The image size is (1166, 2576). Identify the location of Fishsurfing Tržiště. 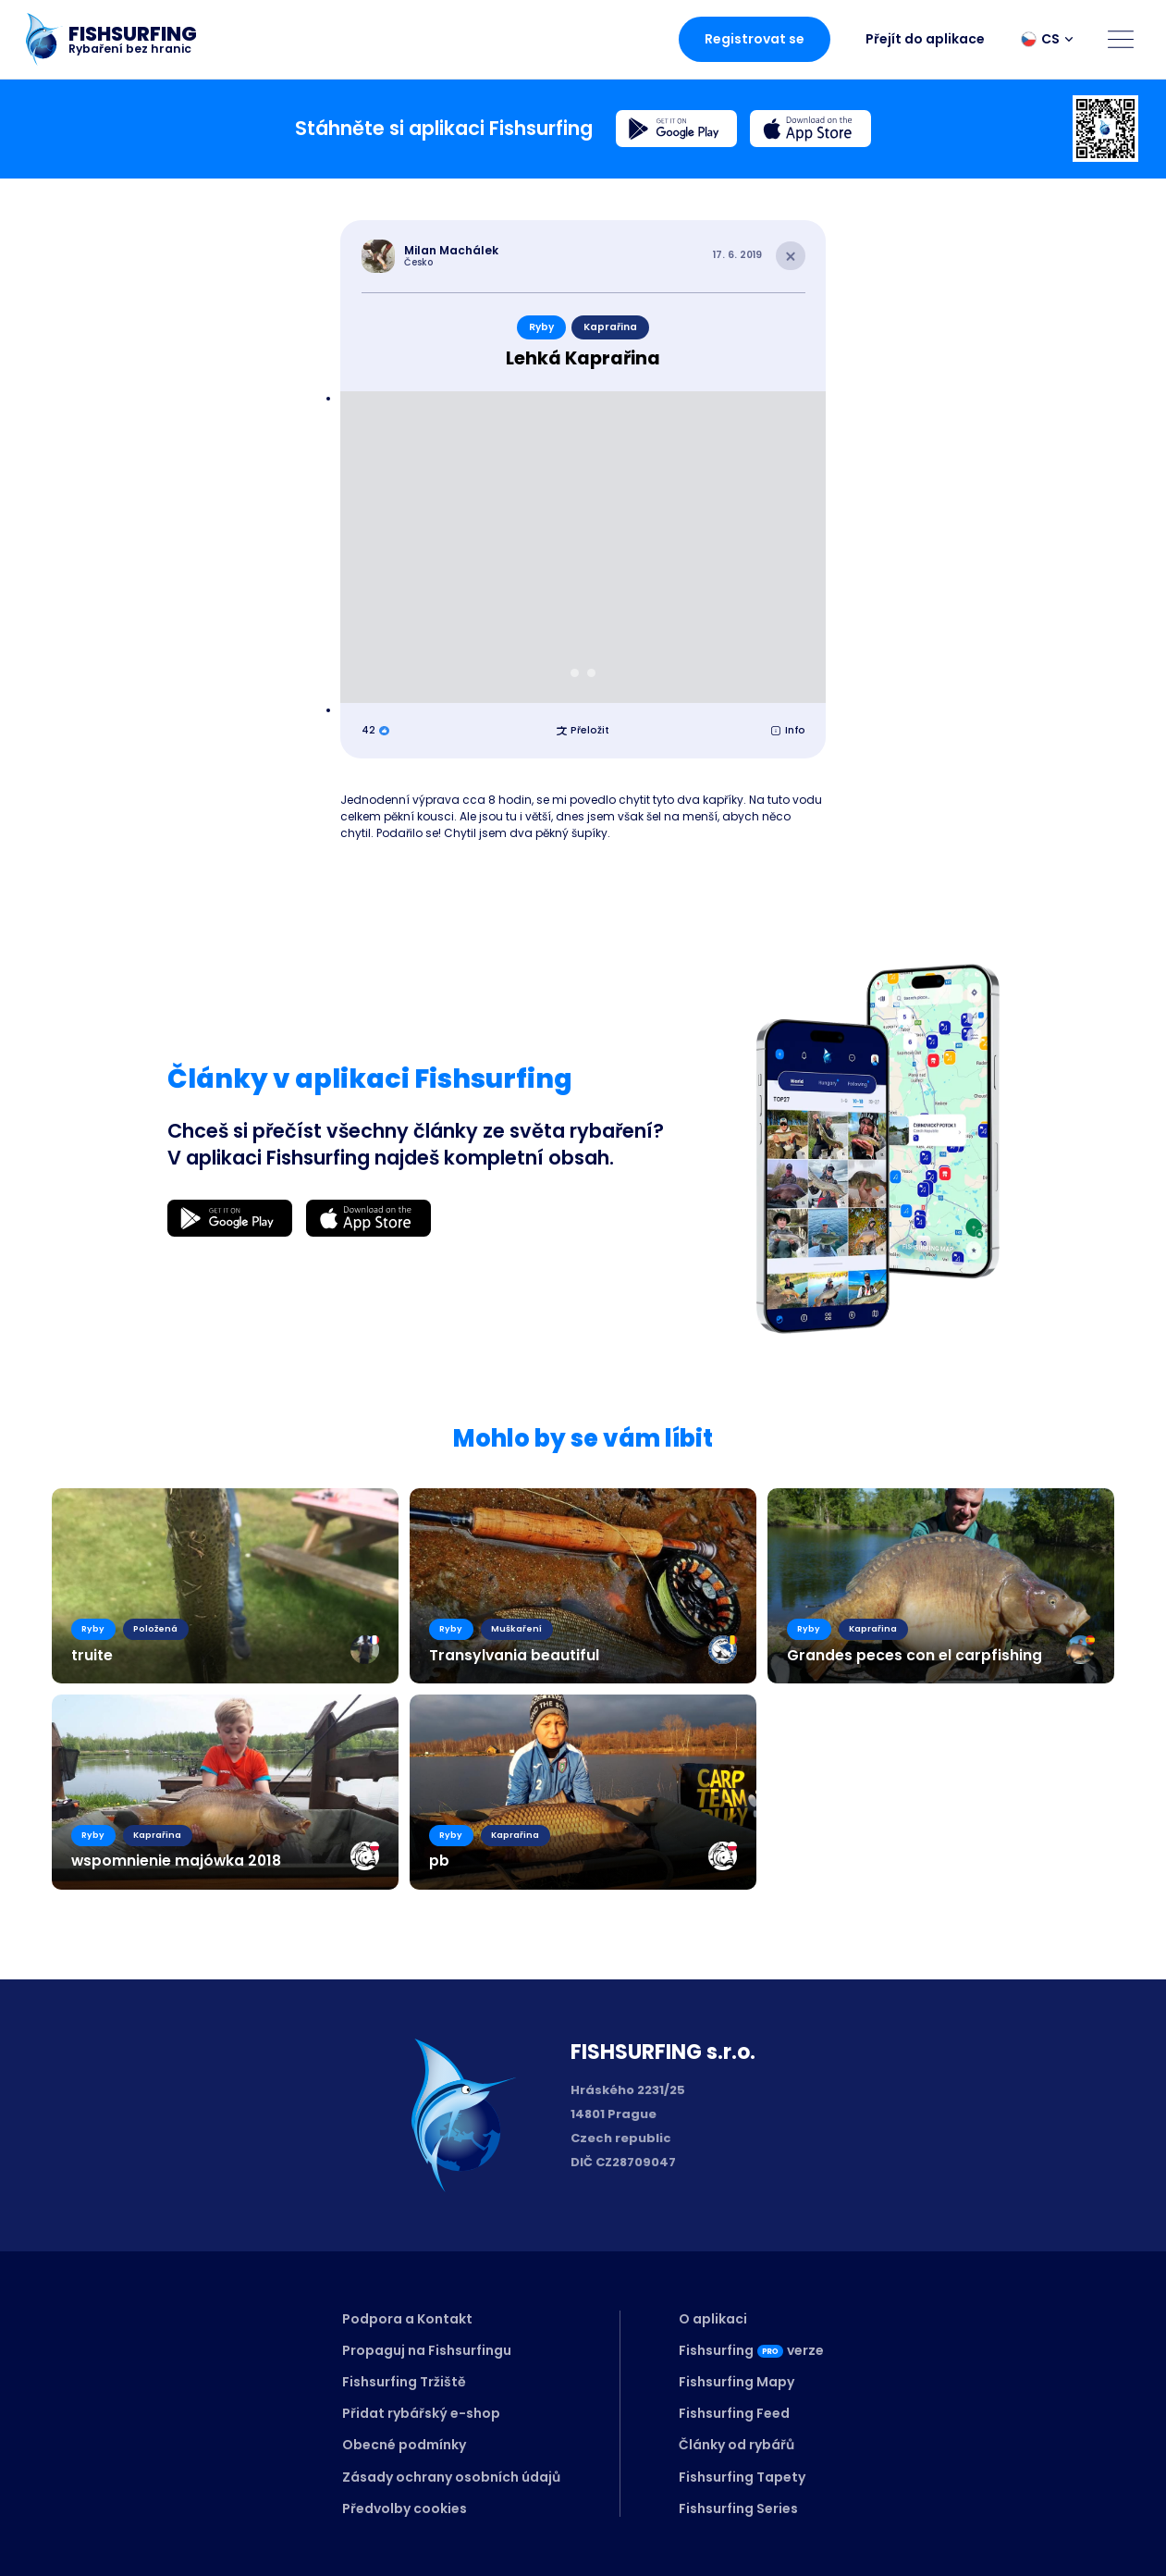
(404, 2381).